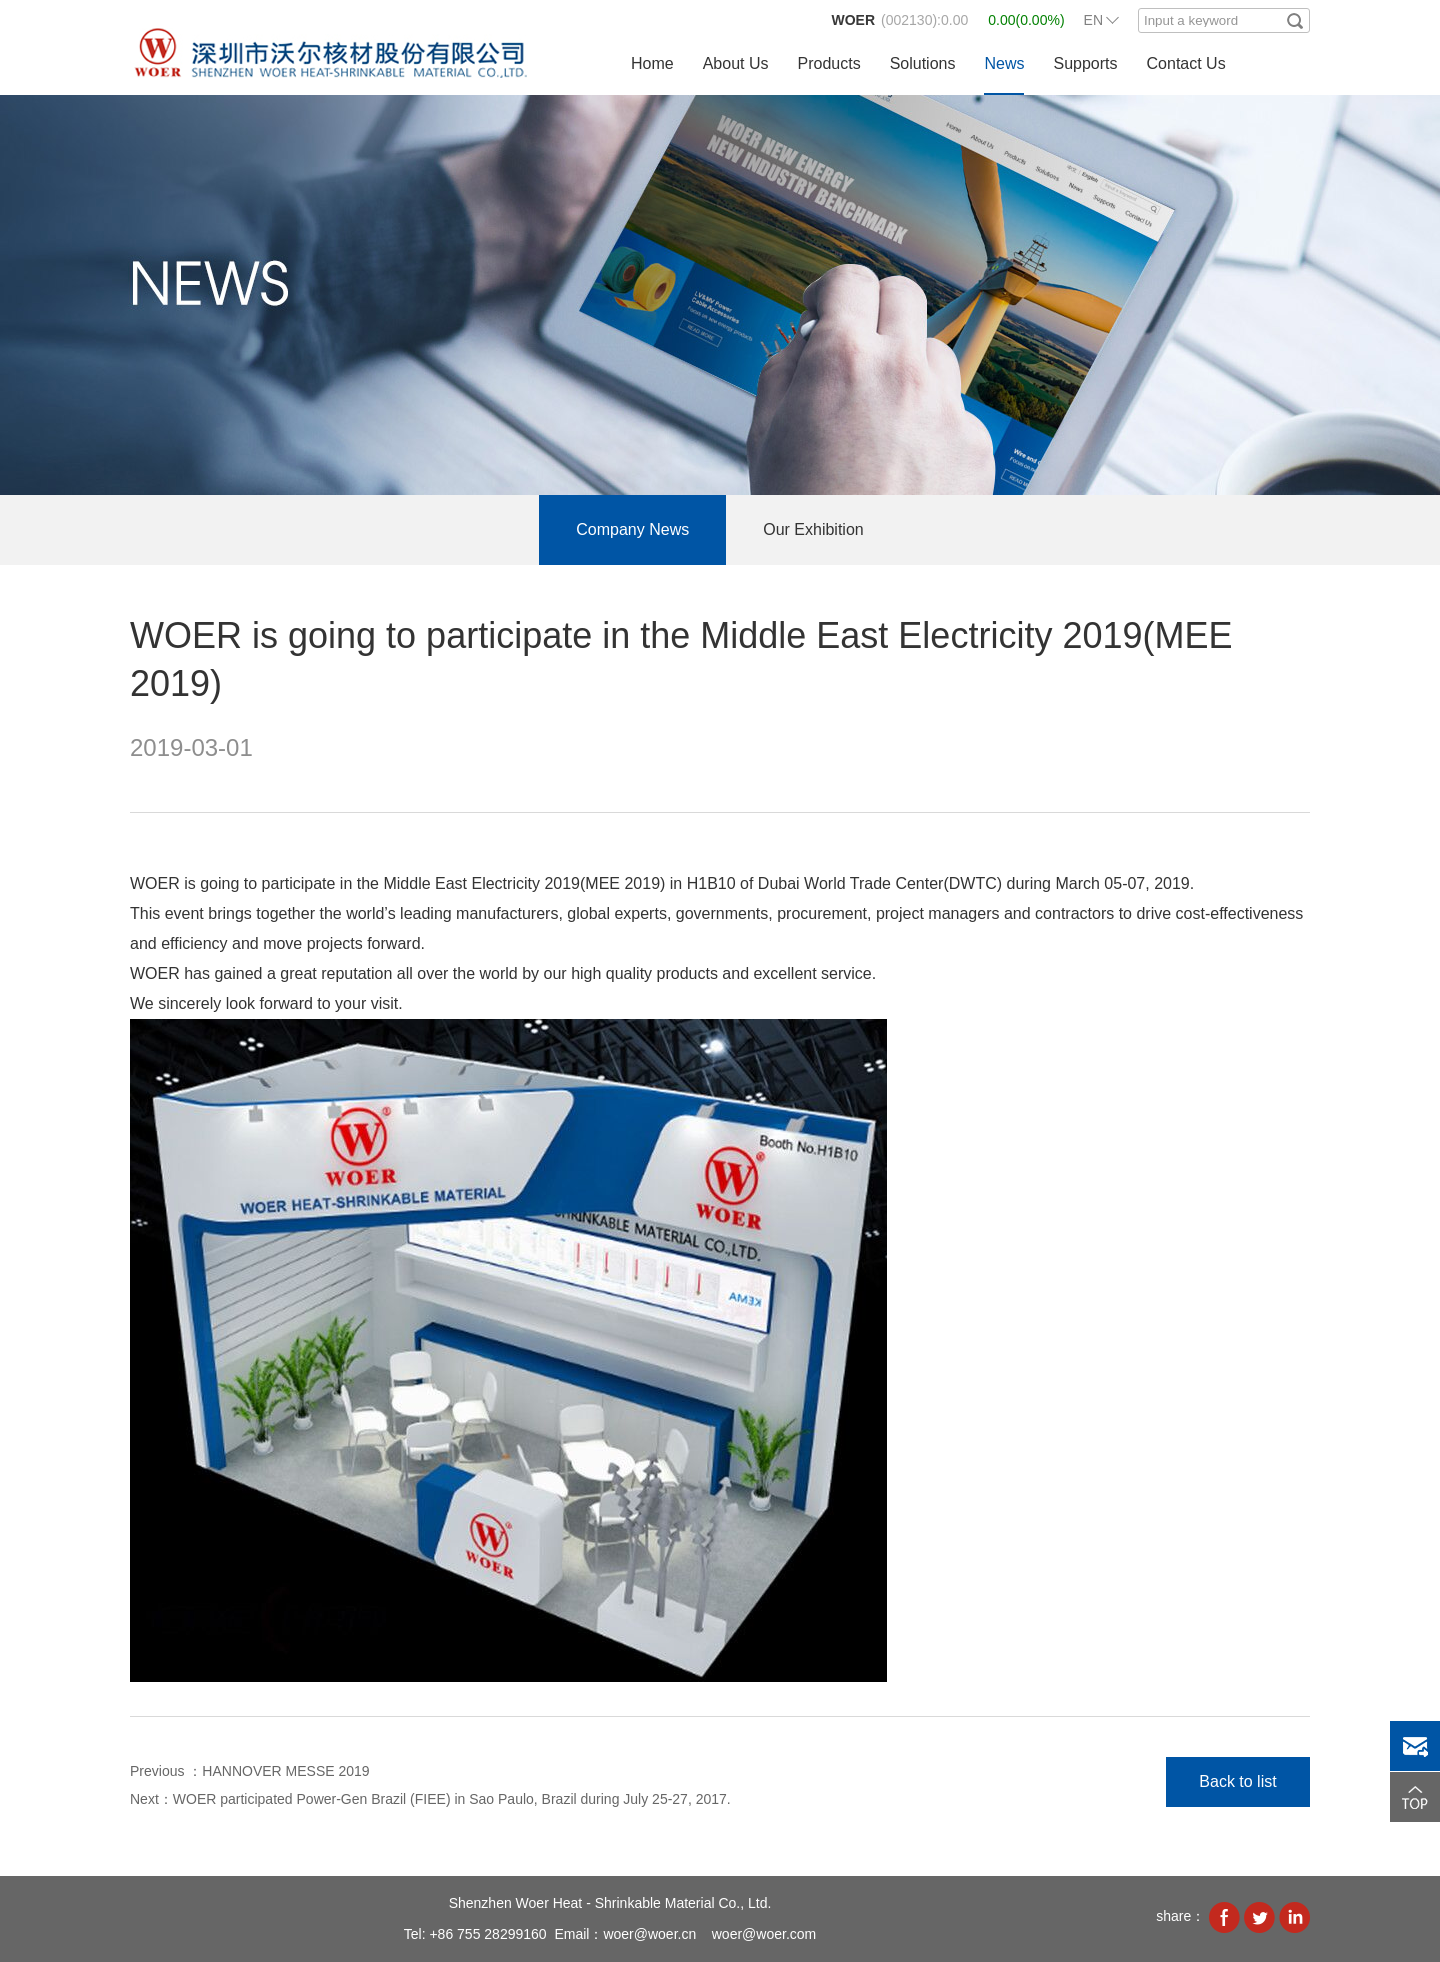  I want to click on WOER participated Power-Gen Brazil (FIEE) in Sao Paulo, Brazil during July 25-27, 2017., so click(452, 1799).